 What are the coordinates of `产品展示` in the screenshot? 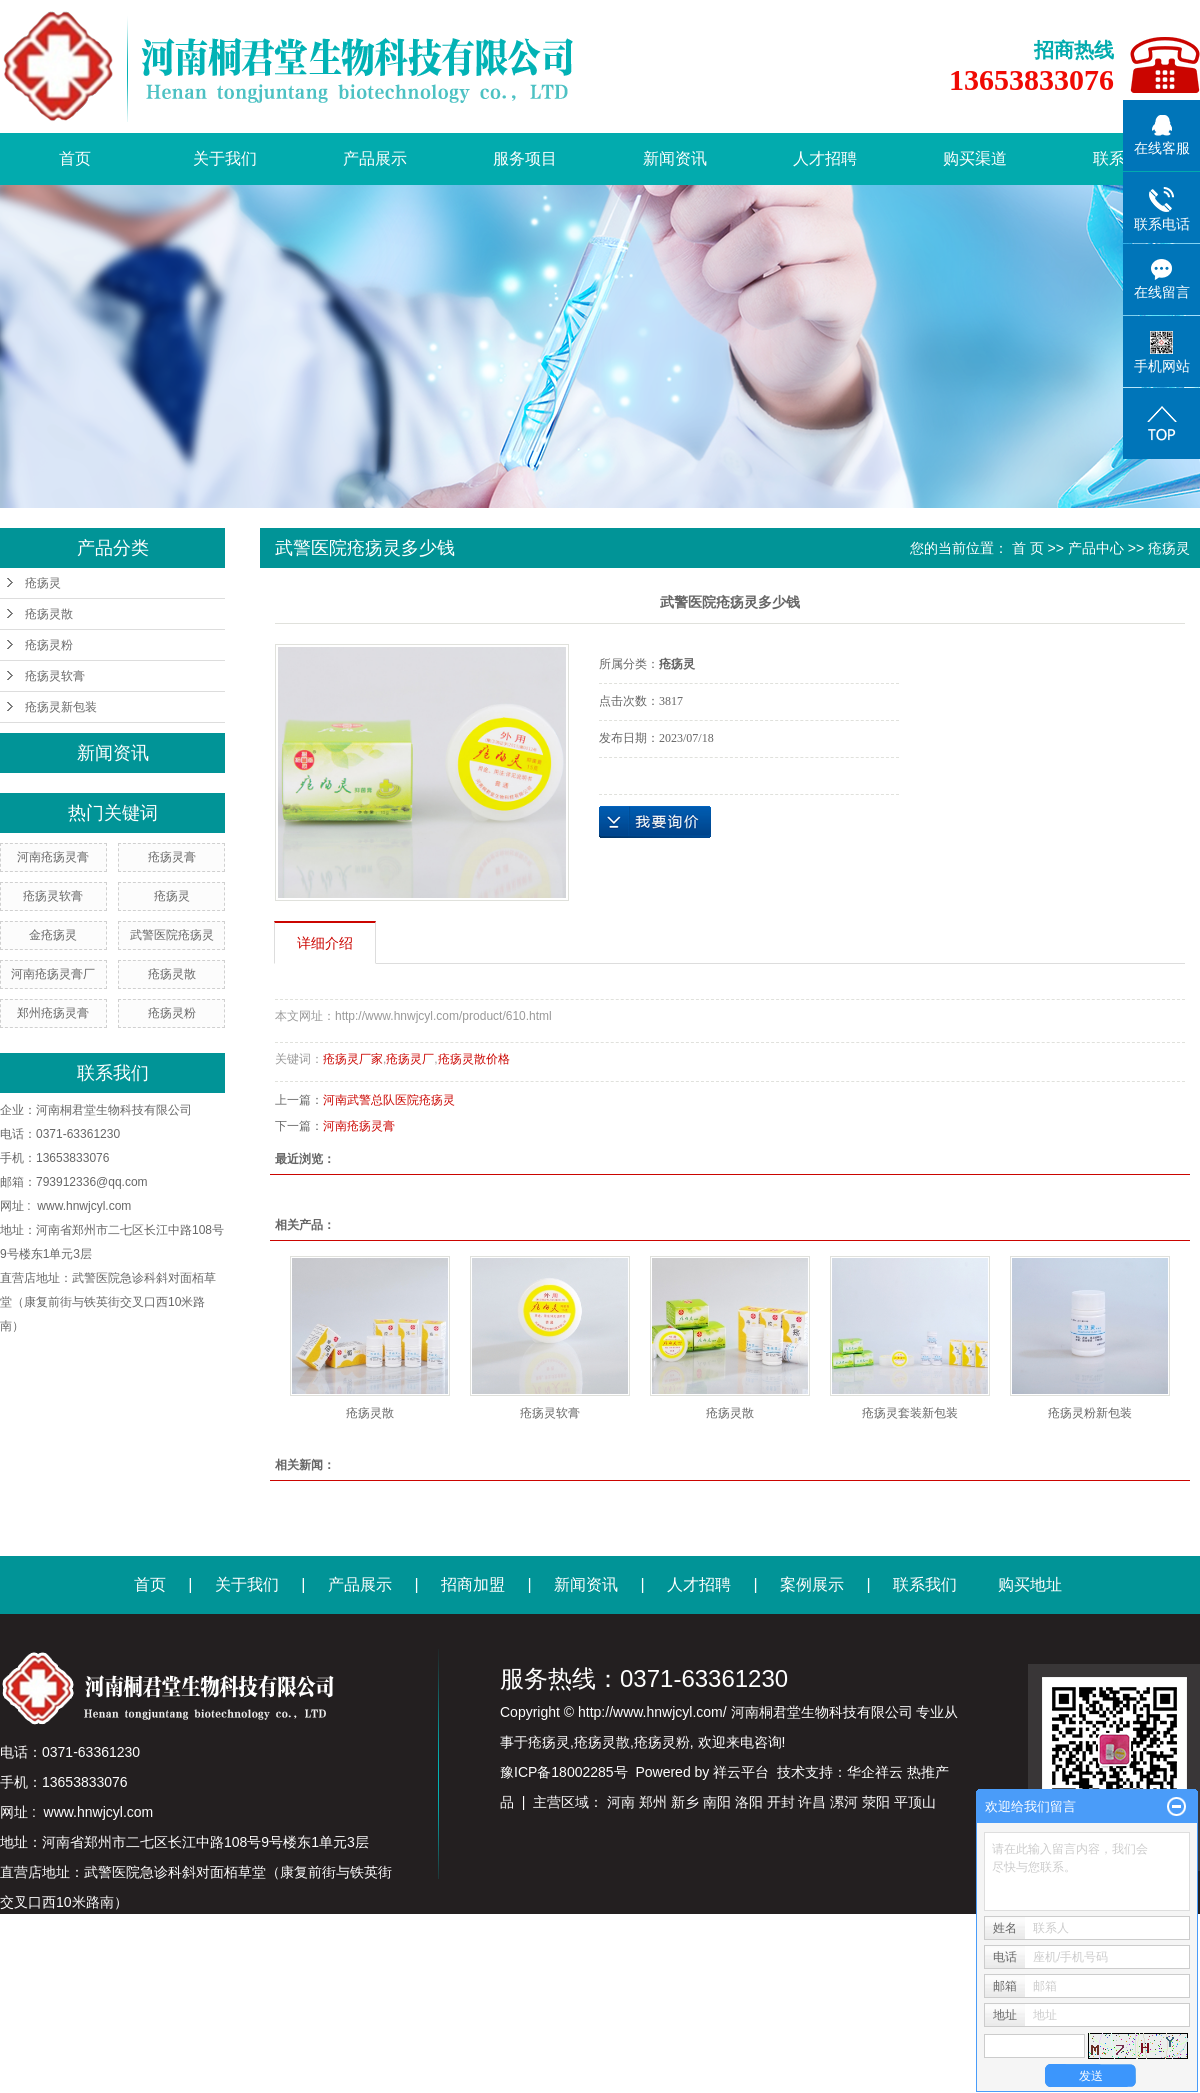 It's located at (375, 158).